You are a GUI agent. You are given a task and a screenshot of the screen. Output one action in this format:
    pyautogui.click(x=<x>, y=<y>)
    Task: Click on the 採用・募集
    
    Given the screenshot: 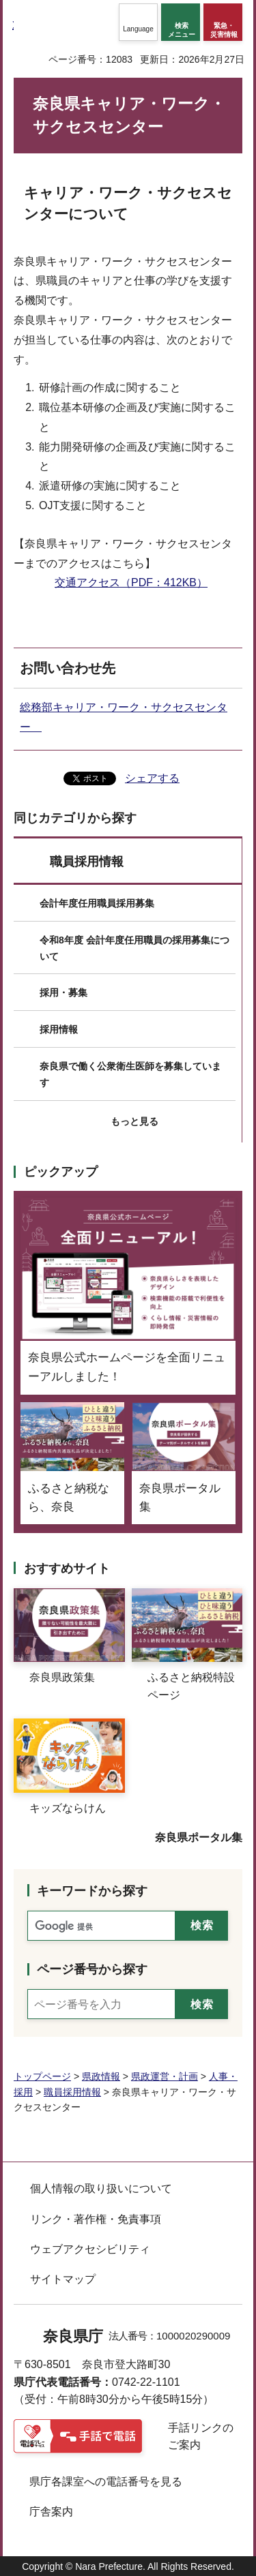 What is the action you would take?
    pyautogui.click(x=63, y=992)
    